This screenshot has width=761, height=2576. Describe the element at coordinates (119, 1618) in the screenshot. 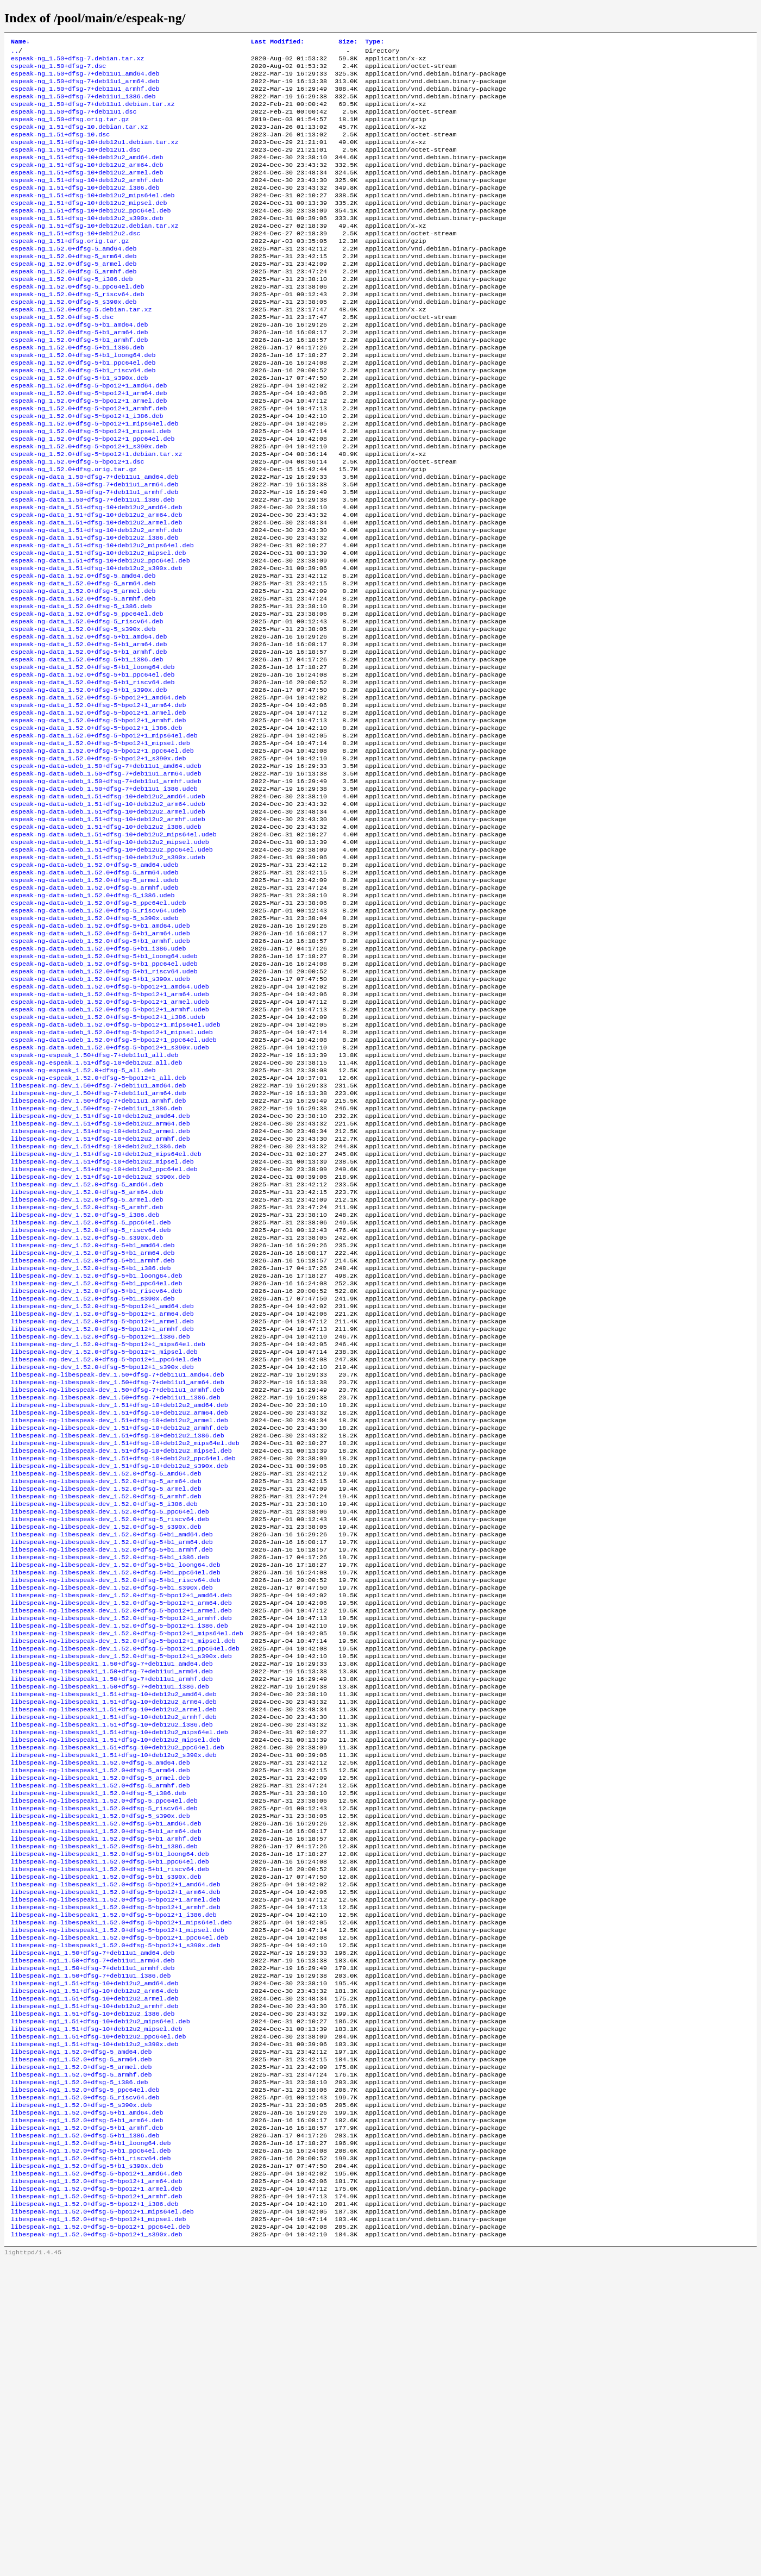

I see `libespeak-ng-libespeak-dev_1.51+dfsg-10+deb12u2_armel.deb` at that location.